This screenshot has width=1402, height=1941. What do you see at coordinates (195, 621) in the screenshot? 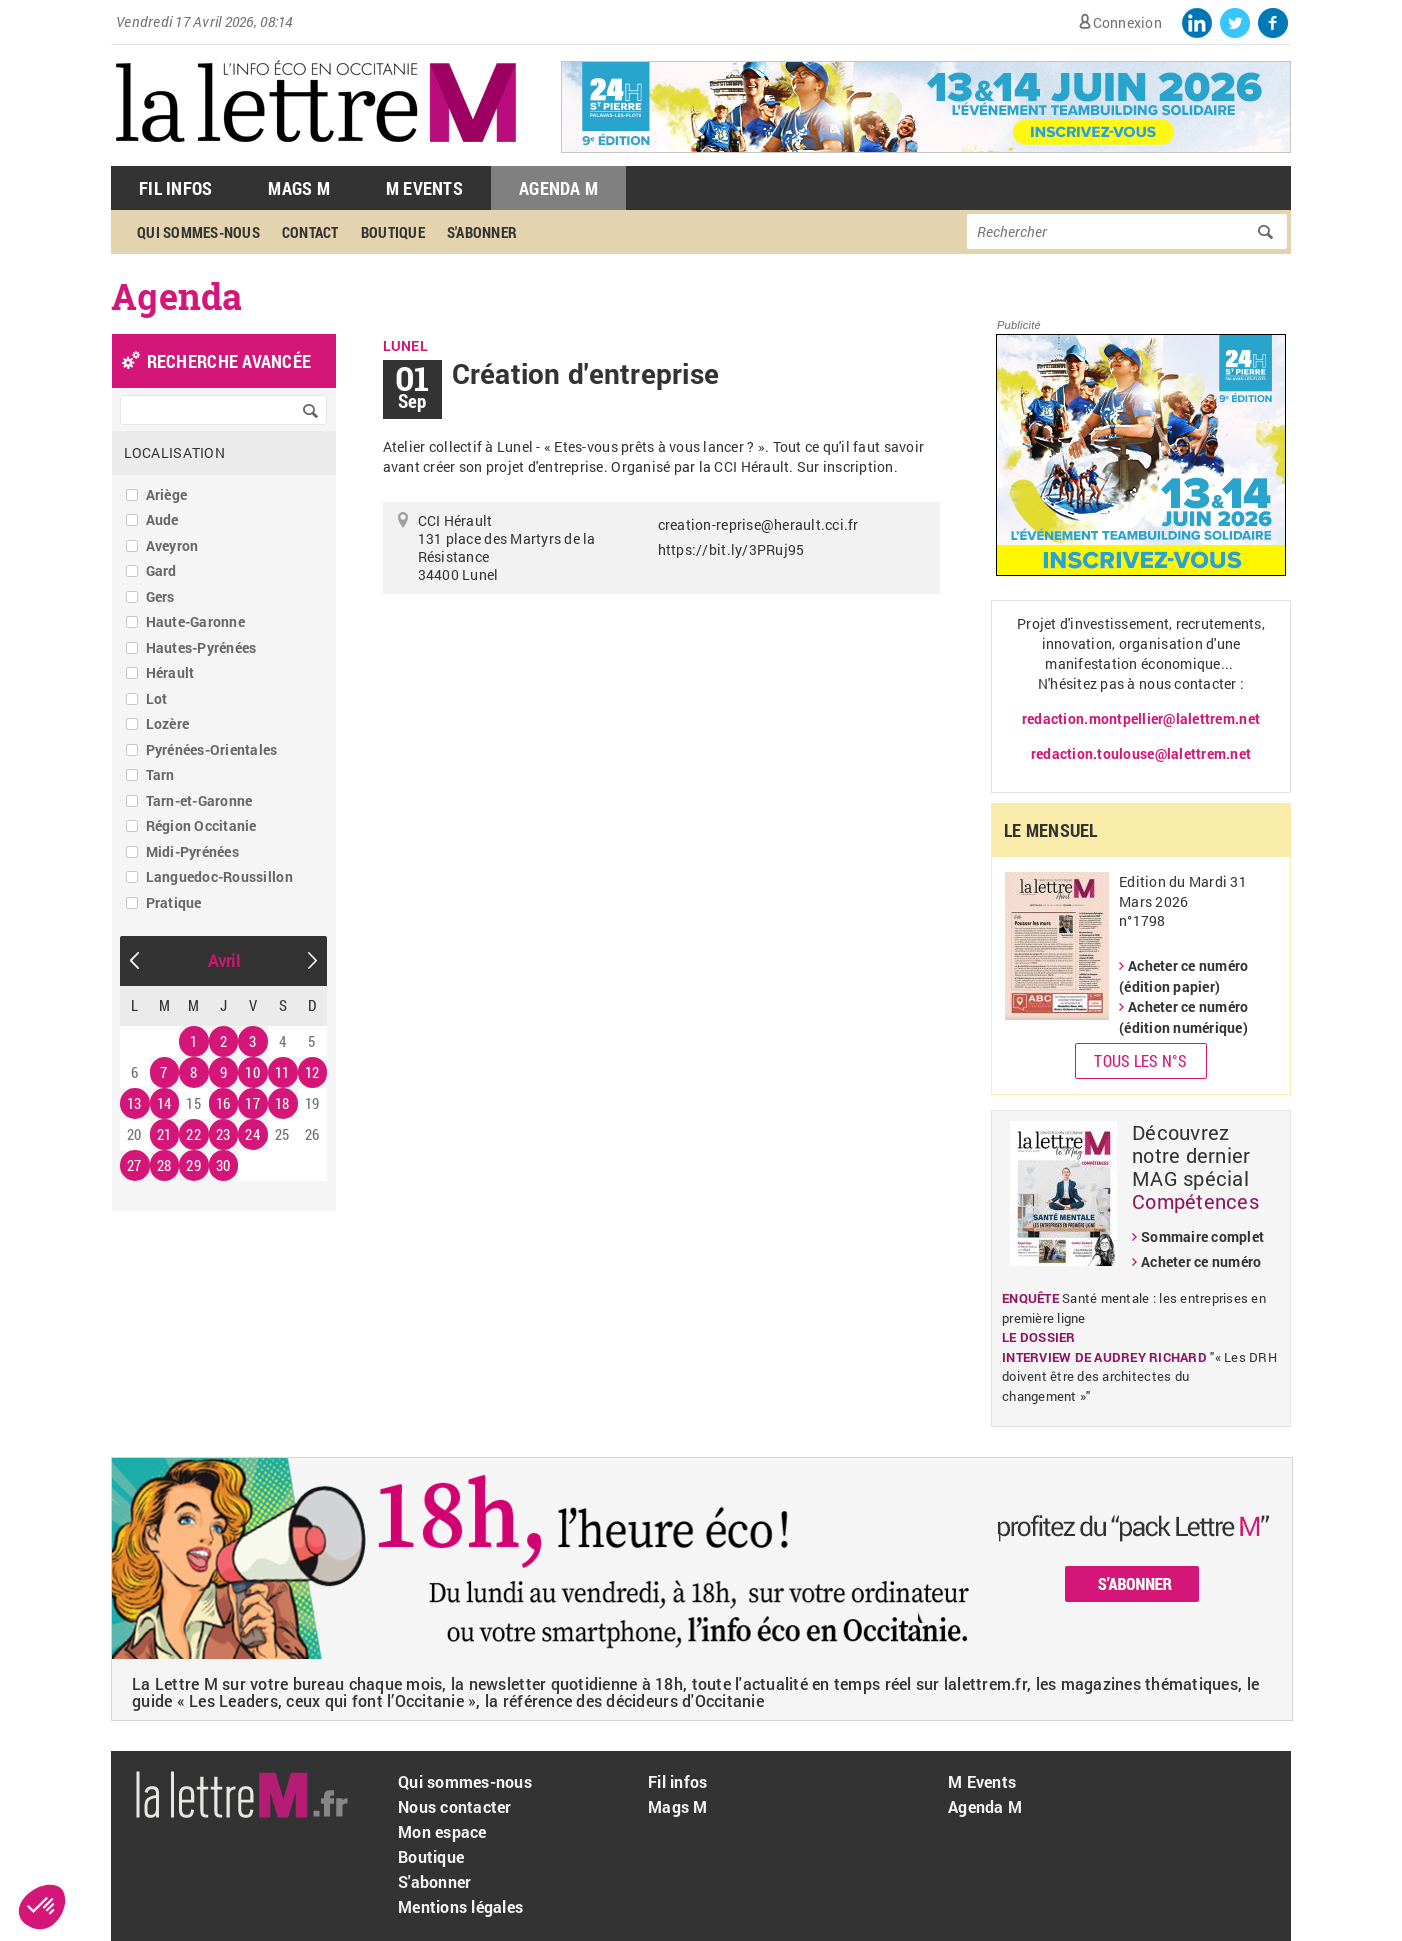
I see `Haute-Garonne` at bounding box center [195, 621].